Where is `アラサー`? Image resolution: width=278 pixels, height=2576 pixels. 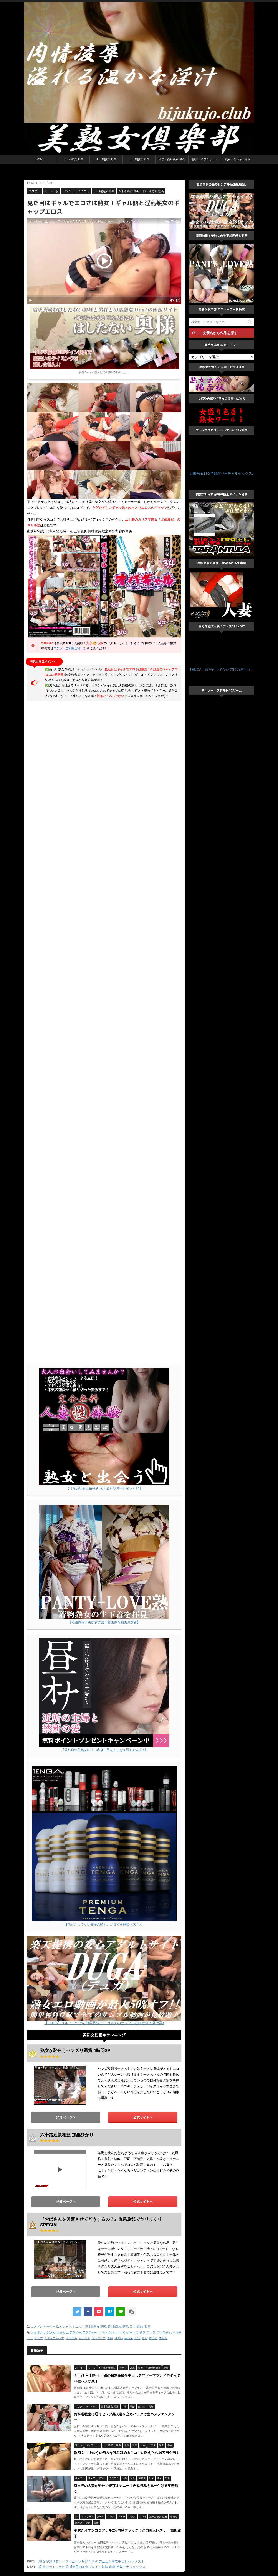 アラサー is located at coordinates (75, 2332).